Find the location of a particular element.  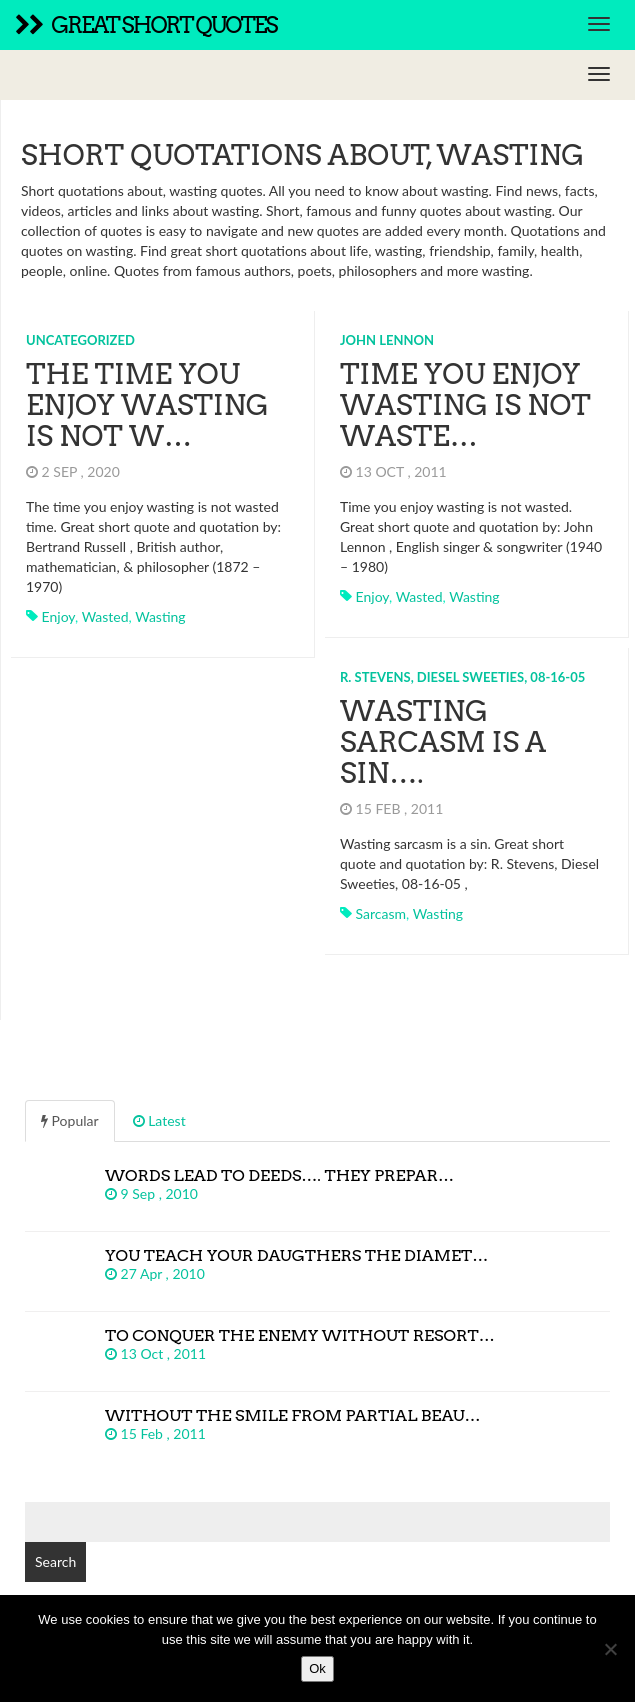

enjoy is located at coordinates (58, 616).